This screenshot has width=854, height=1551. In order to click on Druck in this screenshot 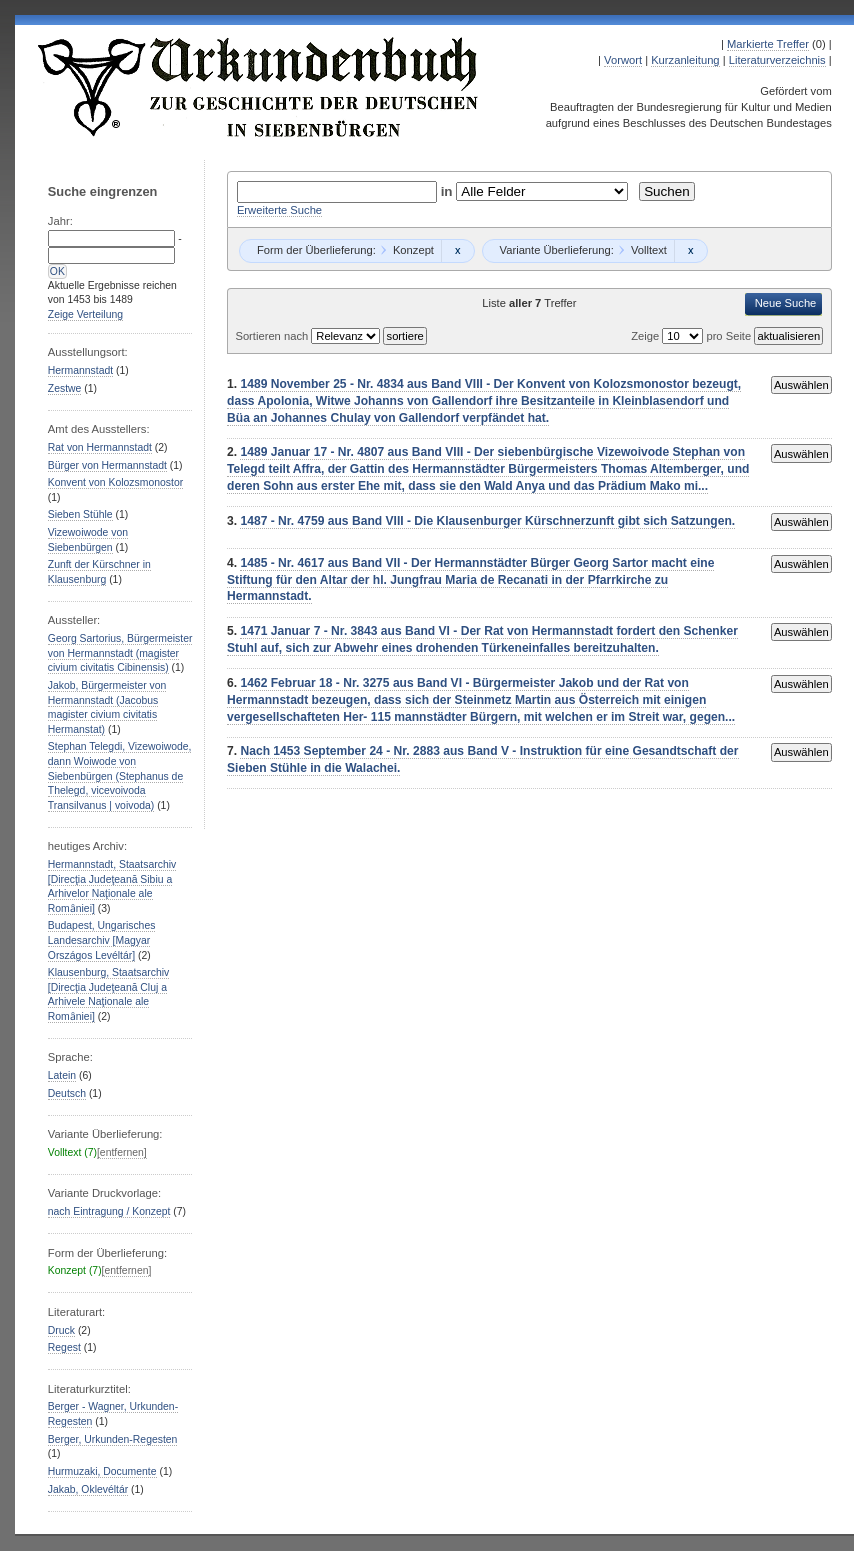, I will do `click(61, 1330)`.